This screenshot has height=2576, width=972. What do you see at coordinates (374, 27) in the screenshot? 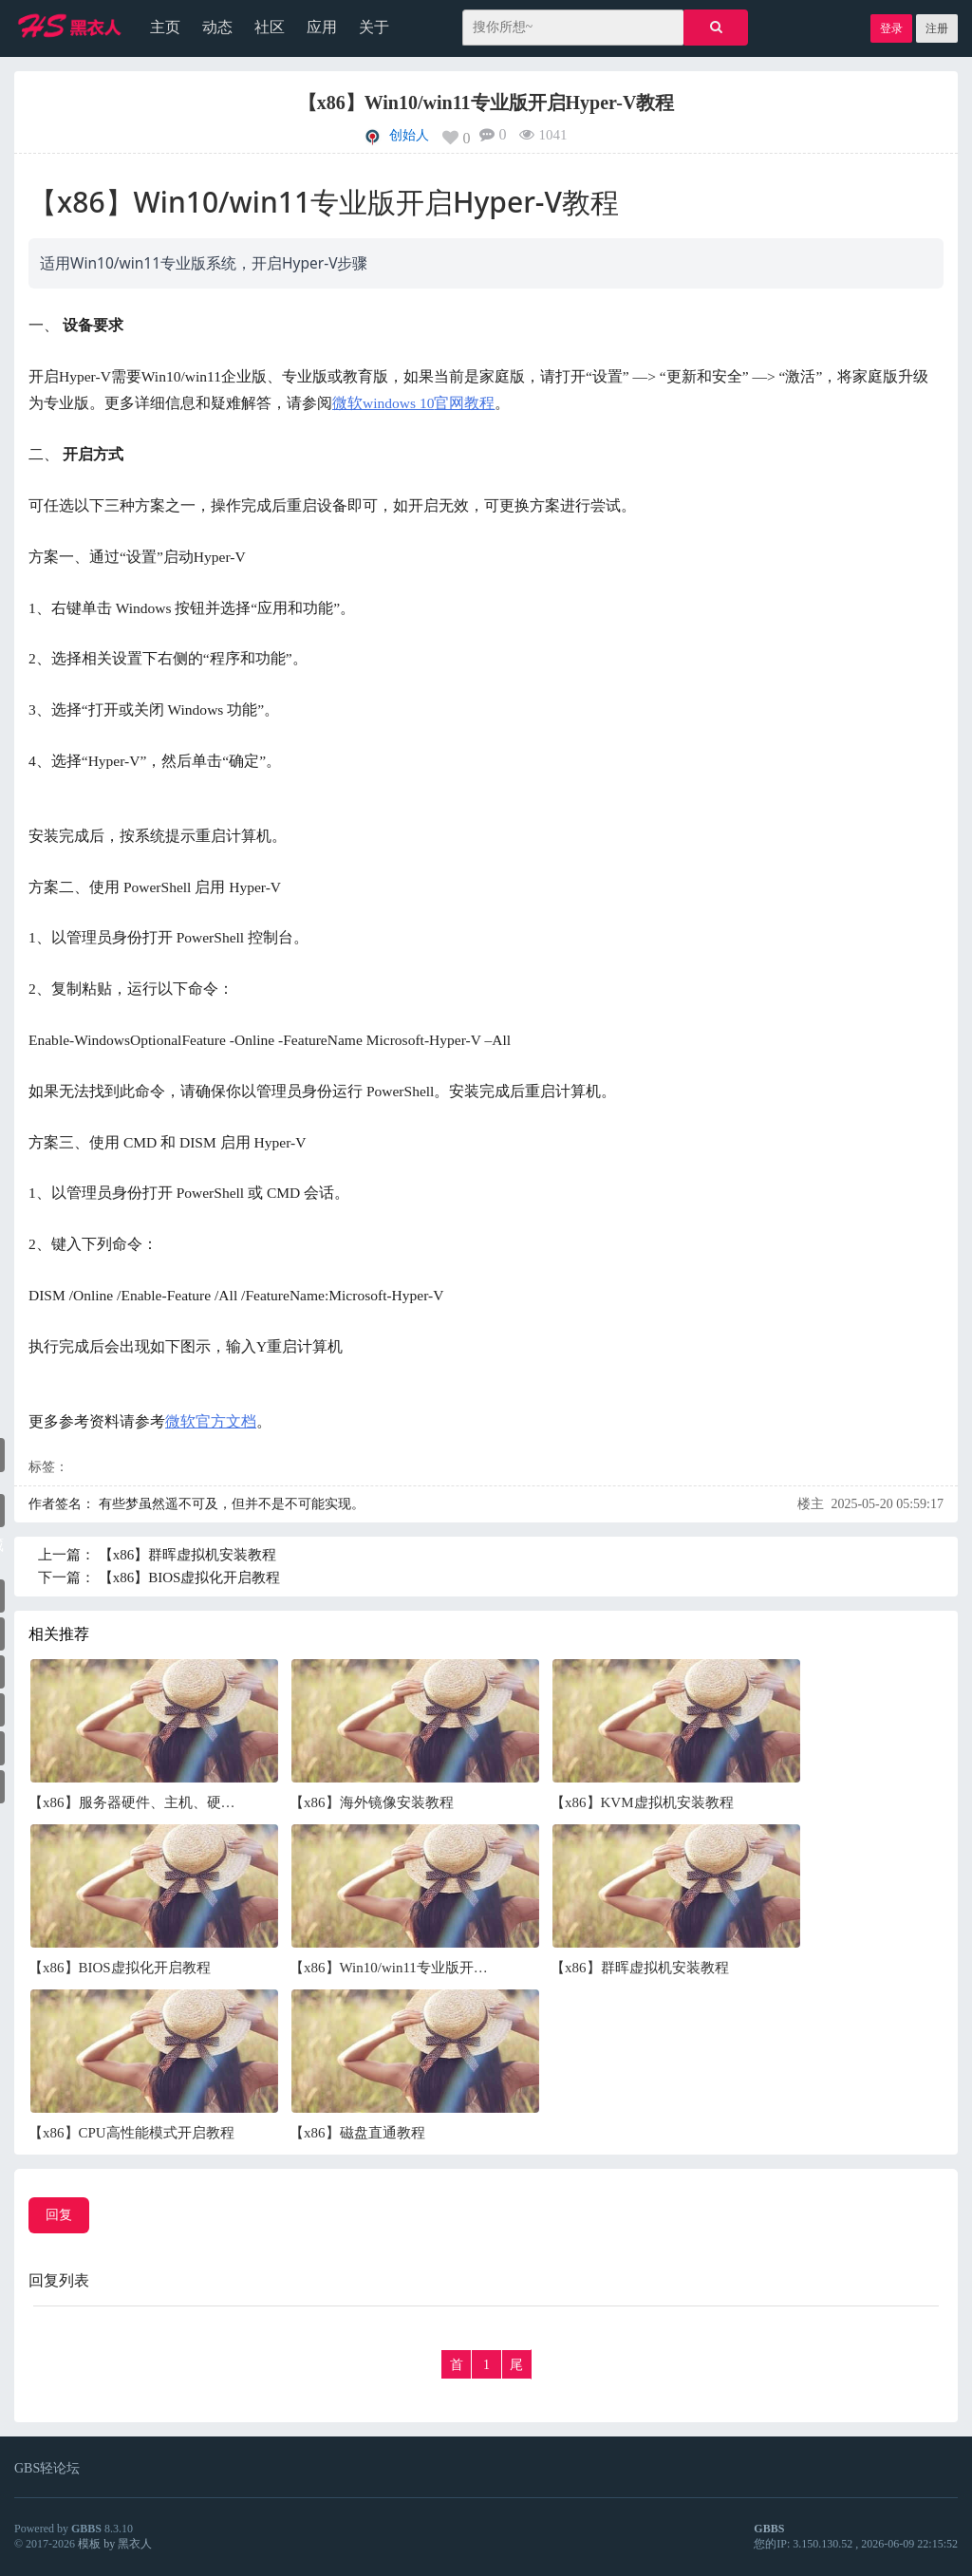
I see `关于` at bounding box center [374, 27].